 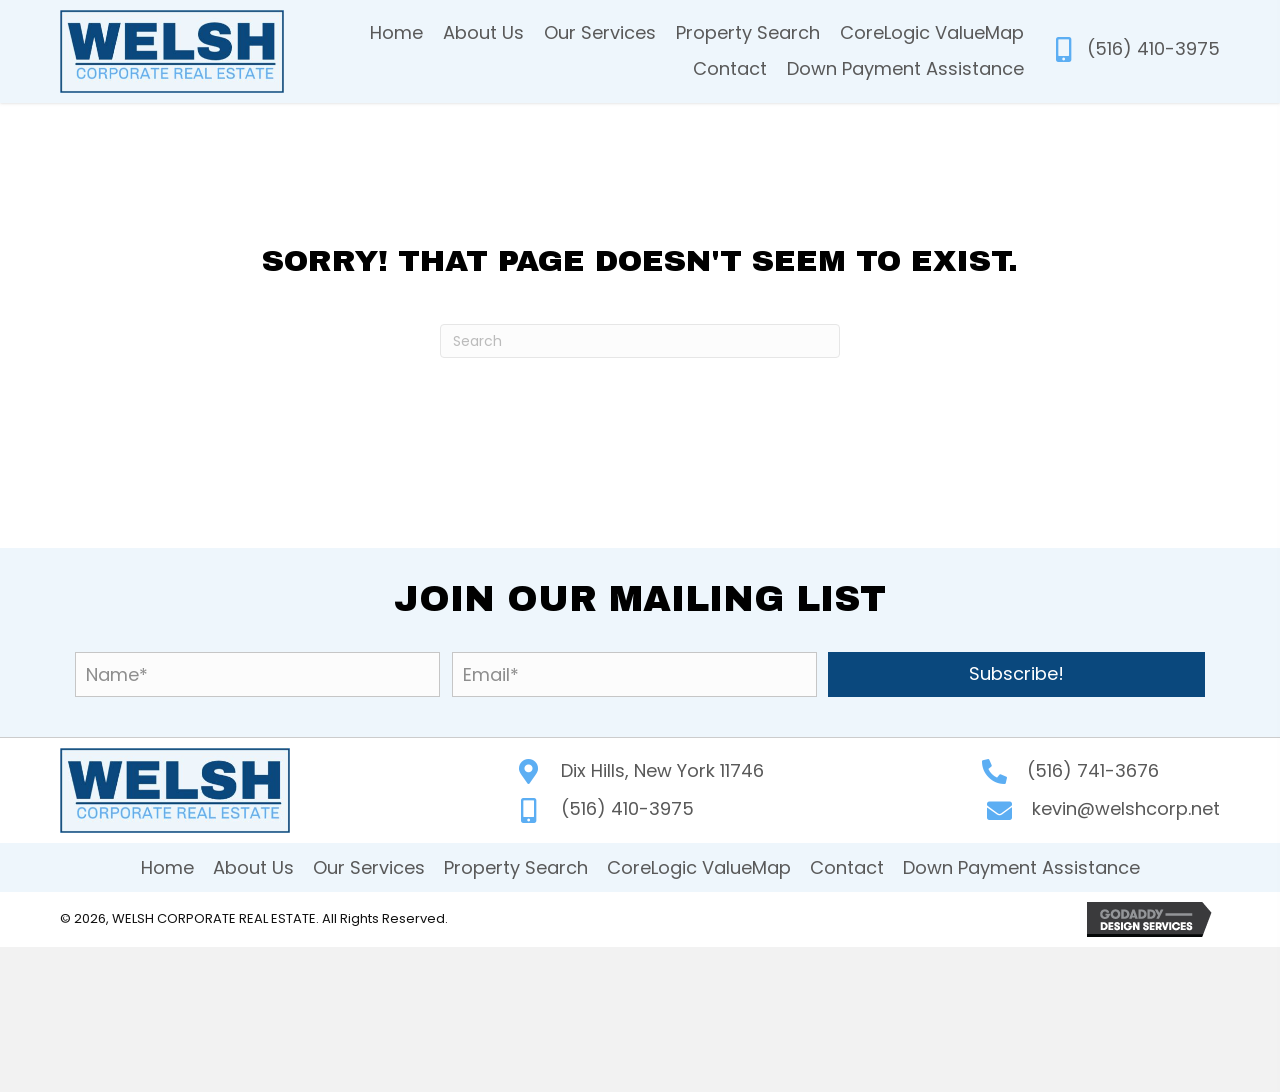 What do you see at coordinates (167, 867) in the screenshot?
I see `Home` at bounding box center [167, 867].